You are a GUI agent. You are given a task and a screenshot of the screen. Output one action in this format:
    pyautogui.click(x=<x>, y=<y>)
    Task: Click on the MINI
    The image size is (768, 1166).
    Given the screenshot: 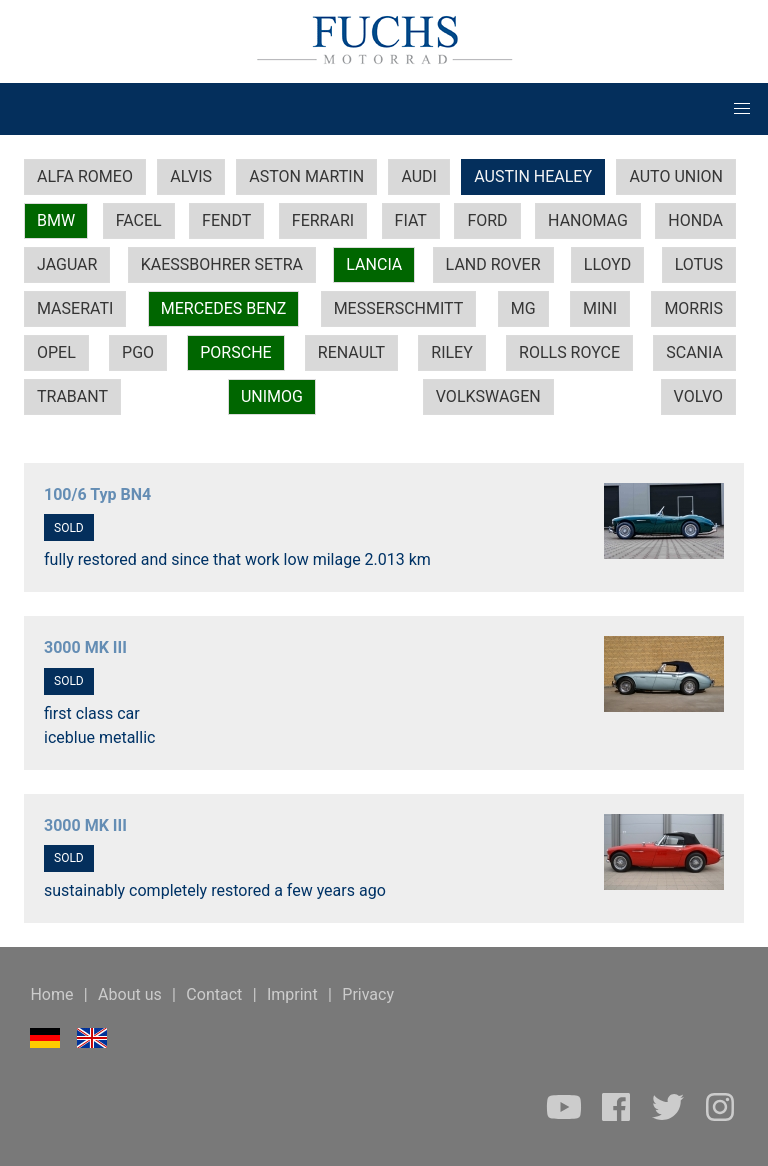 What is the action you would take?
    pyautogui.click(x=600, y=308)
    